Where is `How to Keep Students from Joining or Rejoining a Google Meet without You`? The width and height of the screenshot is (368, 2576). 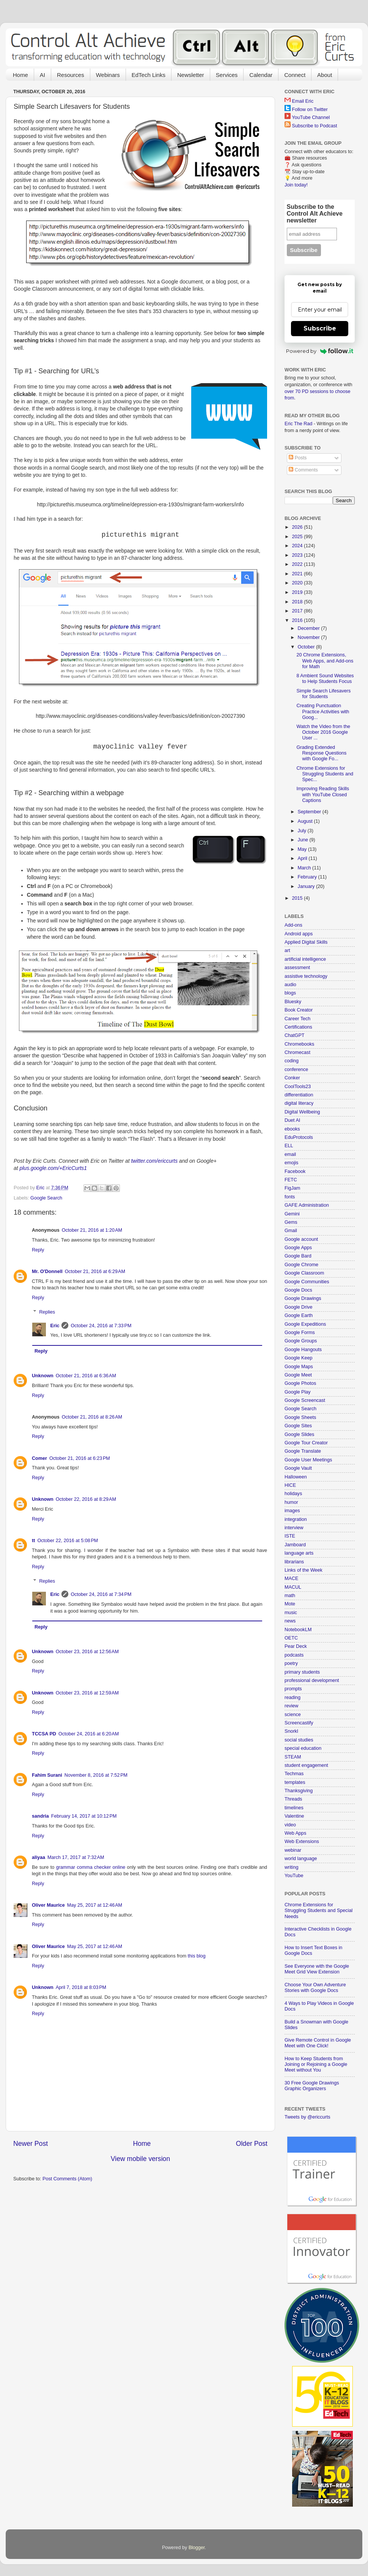 How to Keep Students from Joining or Rejoining a Google Meet without You is located at coordinates (316, 2064).